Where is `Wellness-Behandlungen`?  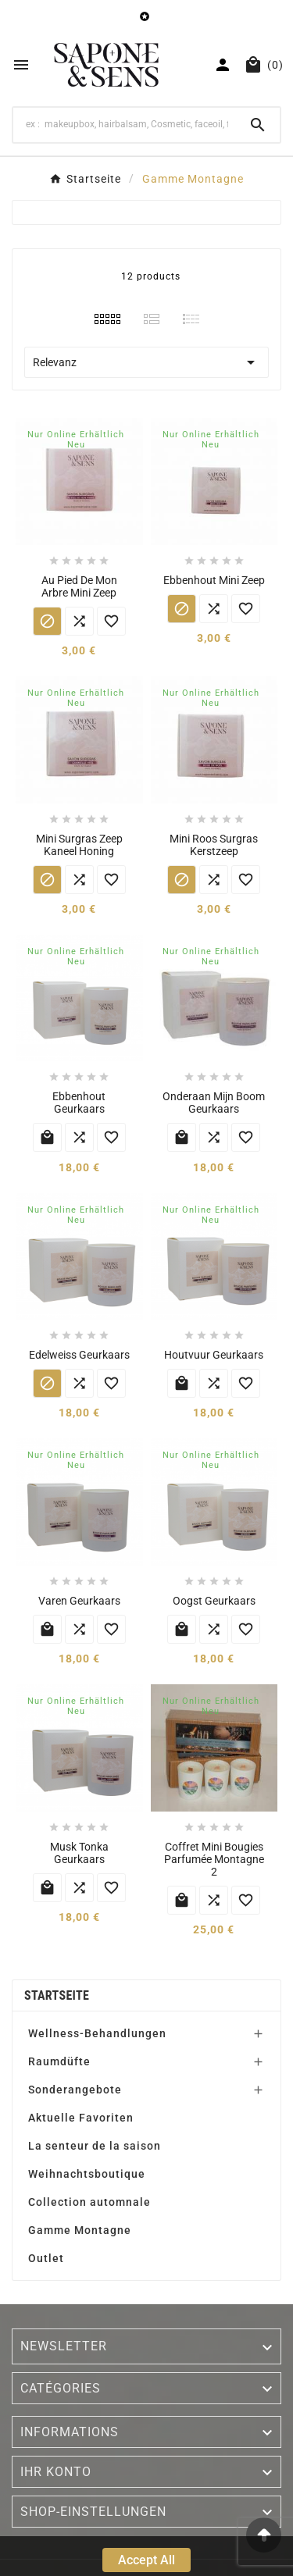
Wellness-Behandlungen is located at coordinates (97, 2033).